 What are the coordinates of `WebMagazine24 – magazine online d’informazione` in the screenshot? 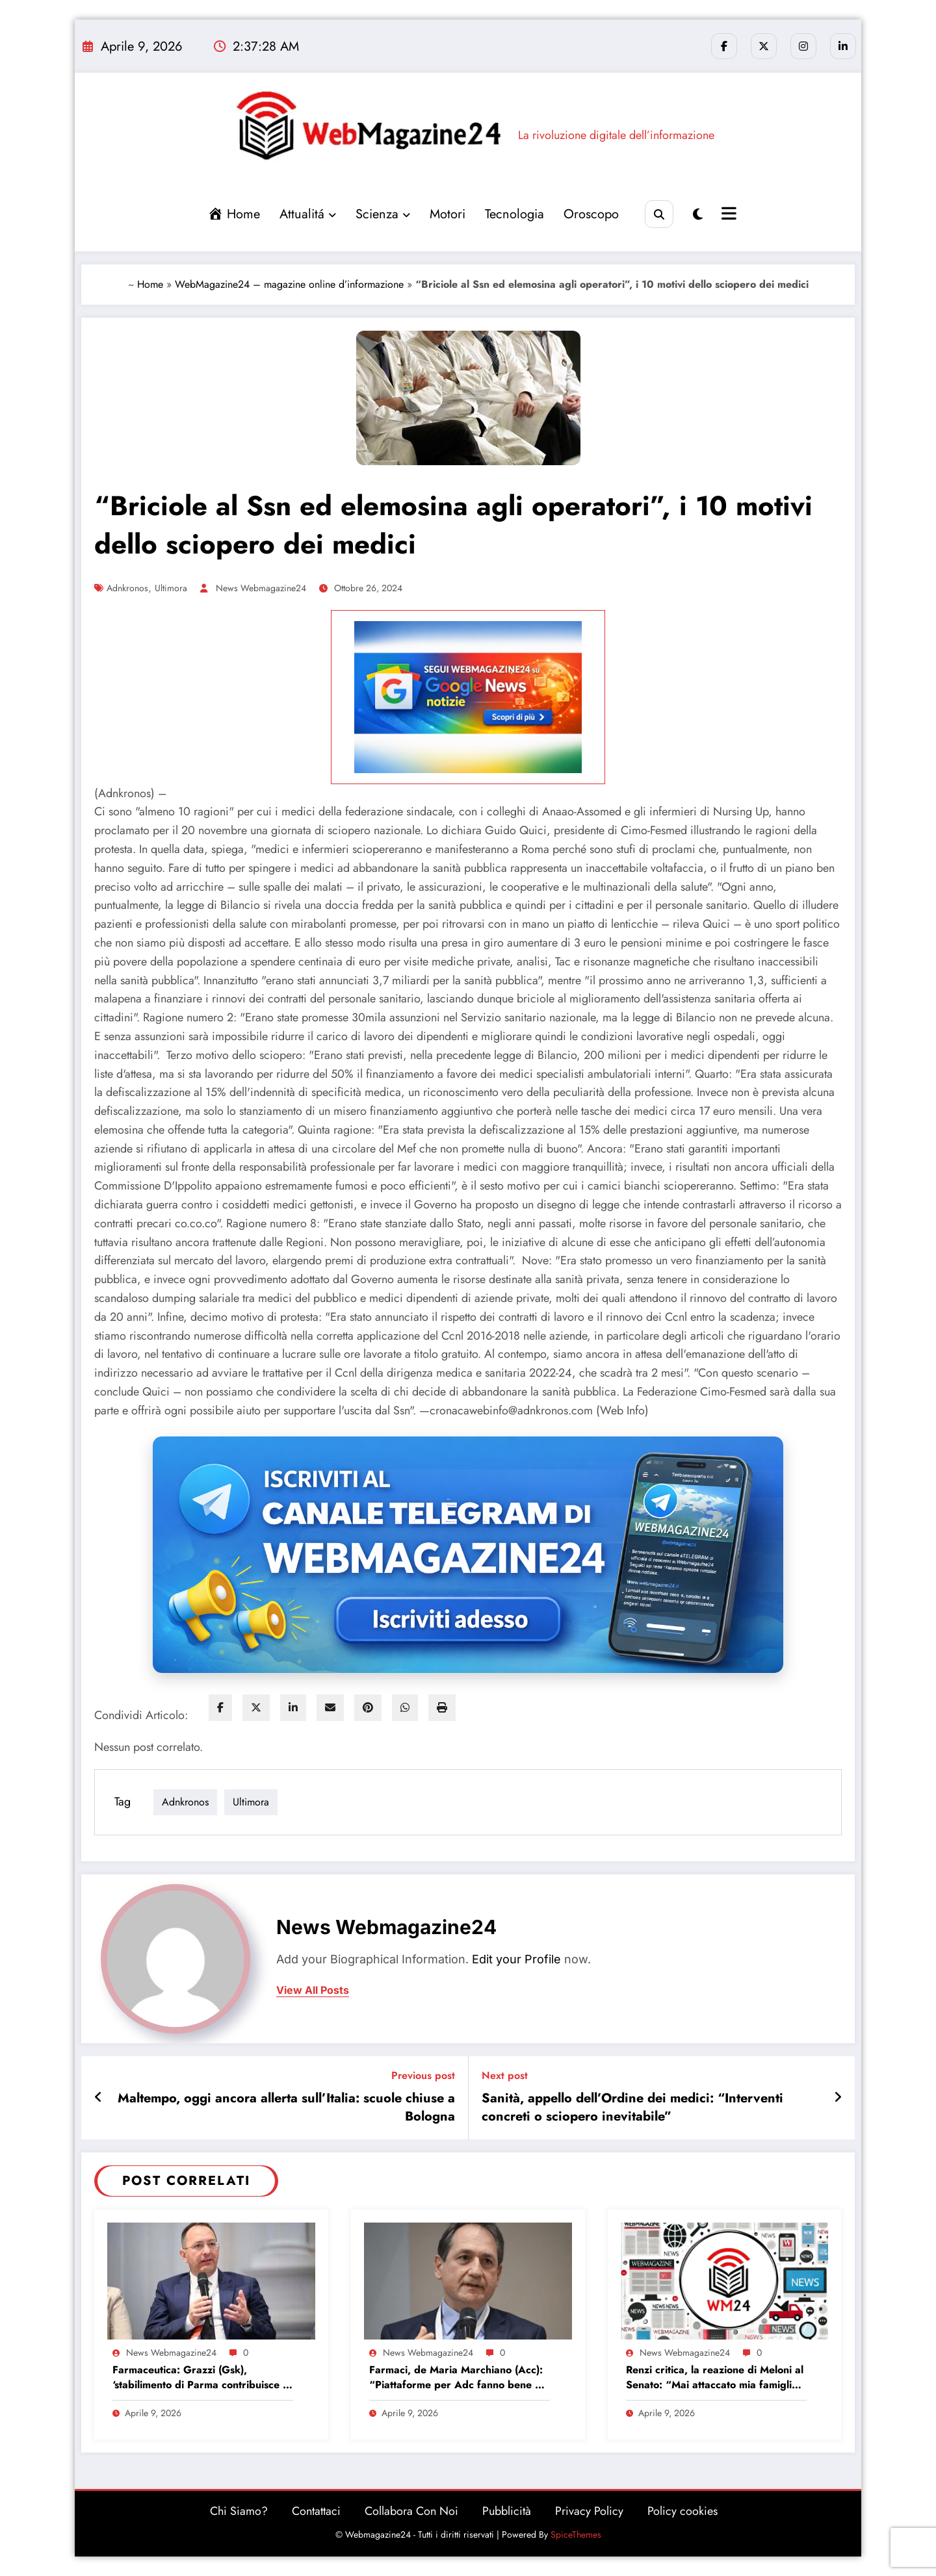 It's located at (289, 284).